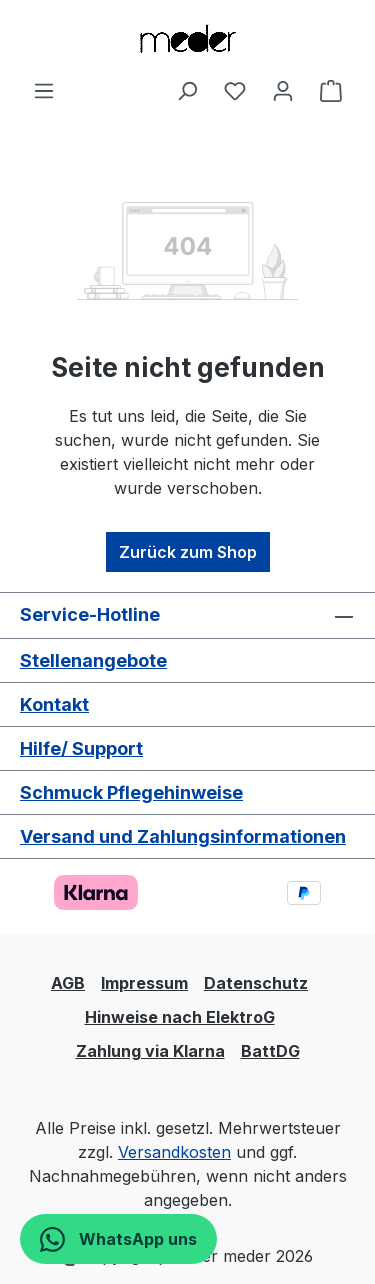  I want to click on Versand und Zahlungsinformationen, so click(183, 836).